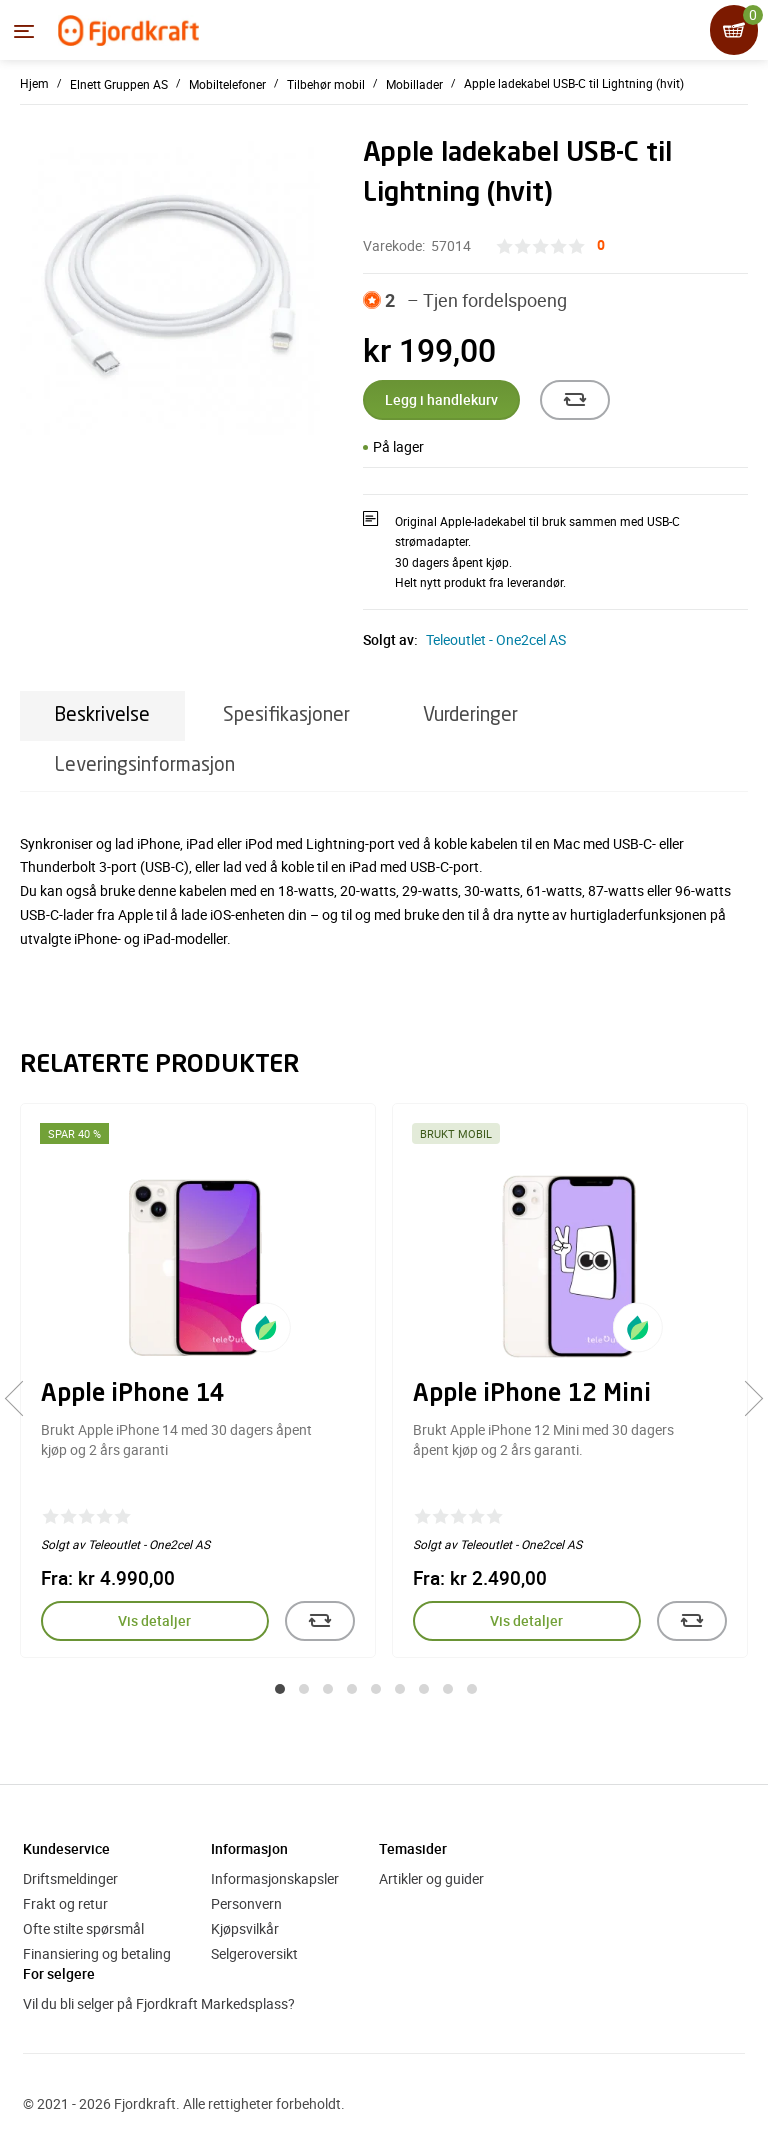  I want to click on Kundeservice, so click(66, 1848).